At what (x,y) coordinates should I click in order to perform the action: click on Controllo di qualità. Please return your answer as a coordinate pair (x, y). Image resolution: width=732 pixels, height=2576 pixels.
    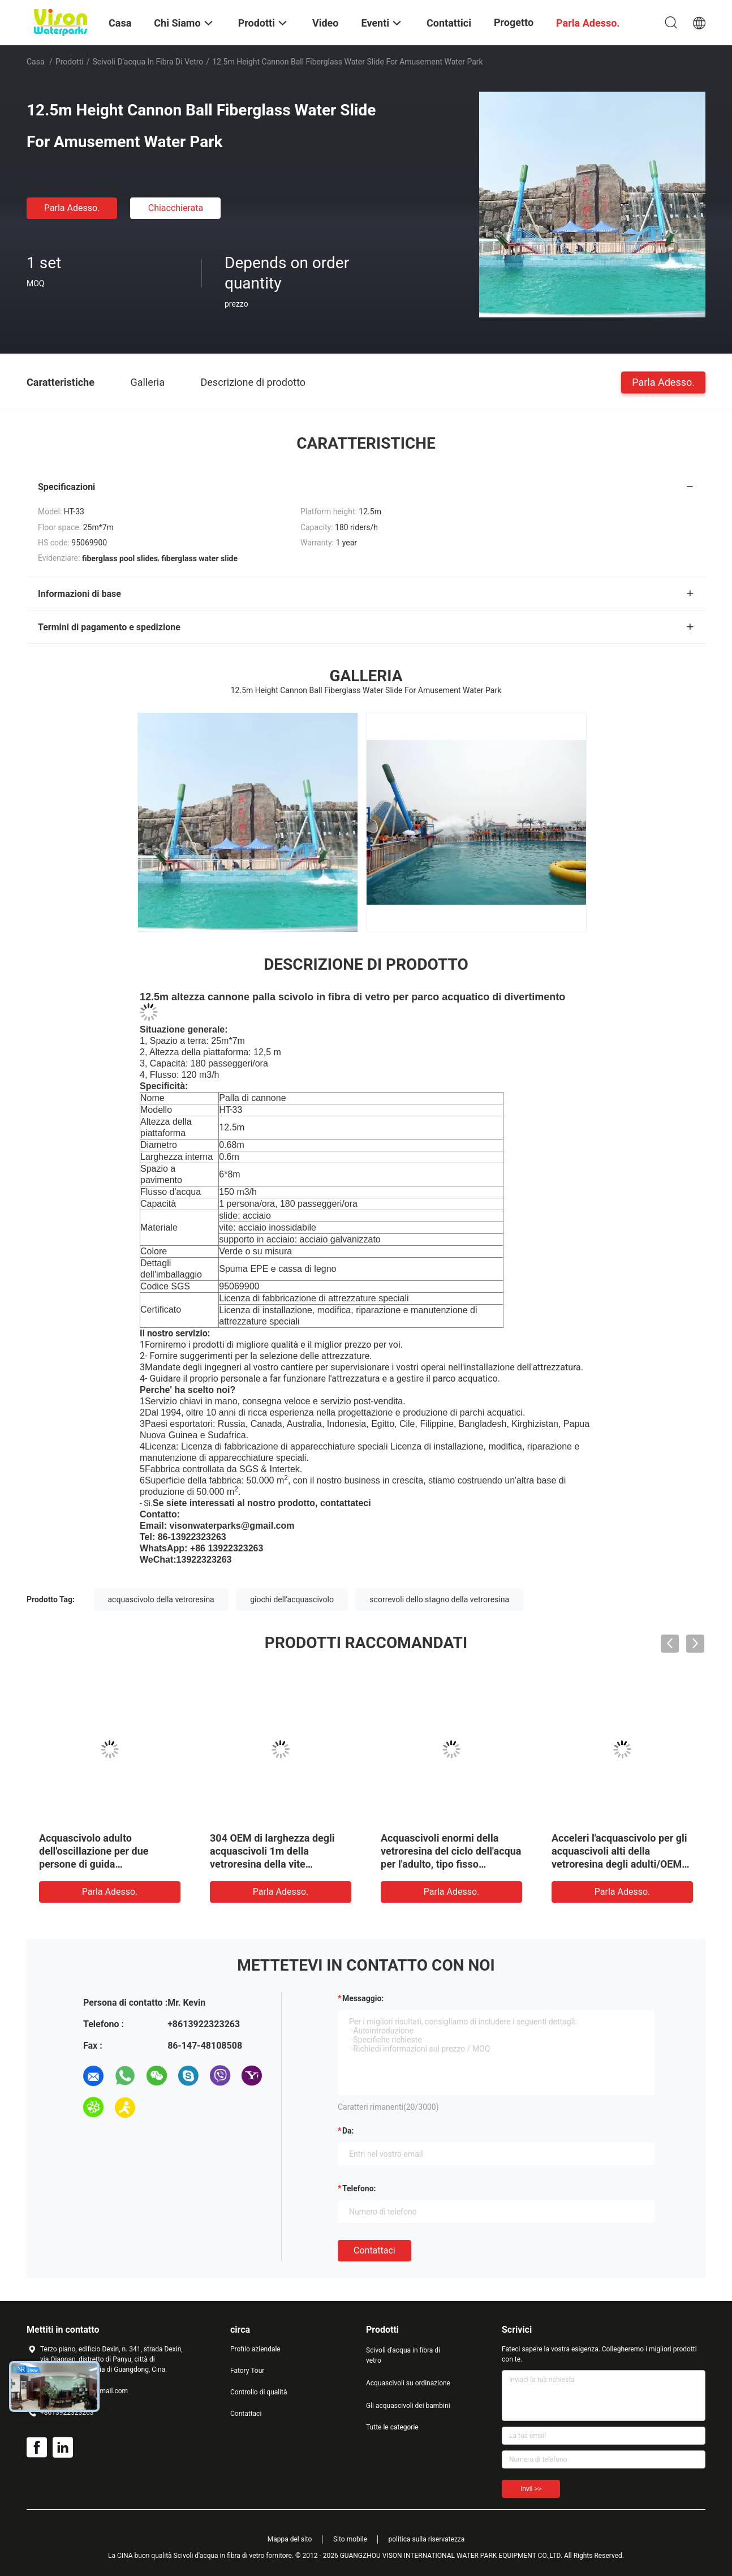
    Looking at the image, I should click on (258, 2392).